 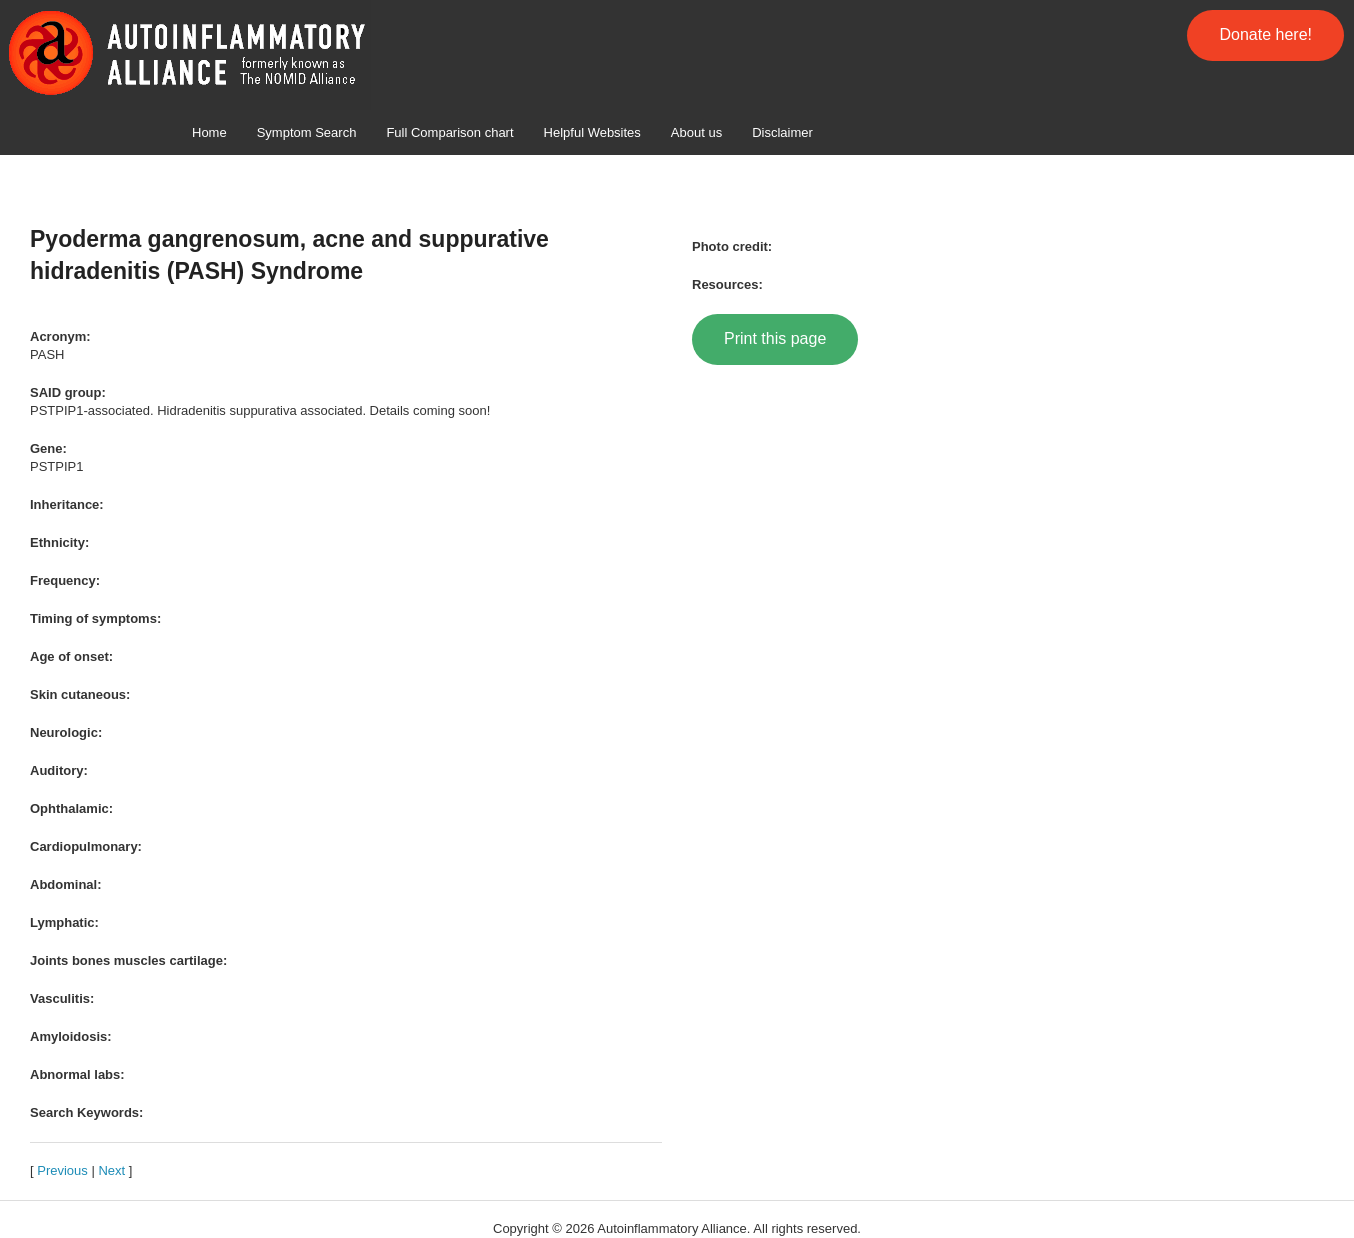 What do you see at coordinates (775, 338) in the screenshot?
I see `Print this page` at bounding box center [775, 338].